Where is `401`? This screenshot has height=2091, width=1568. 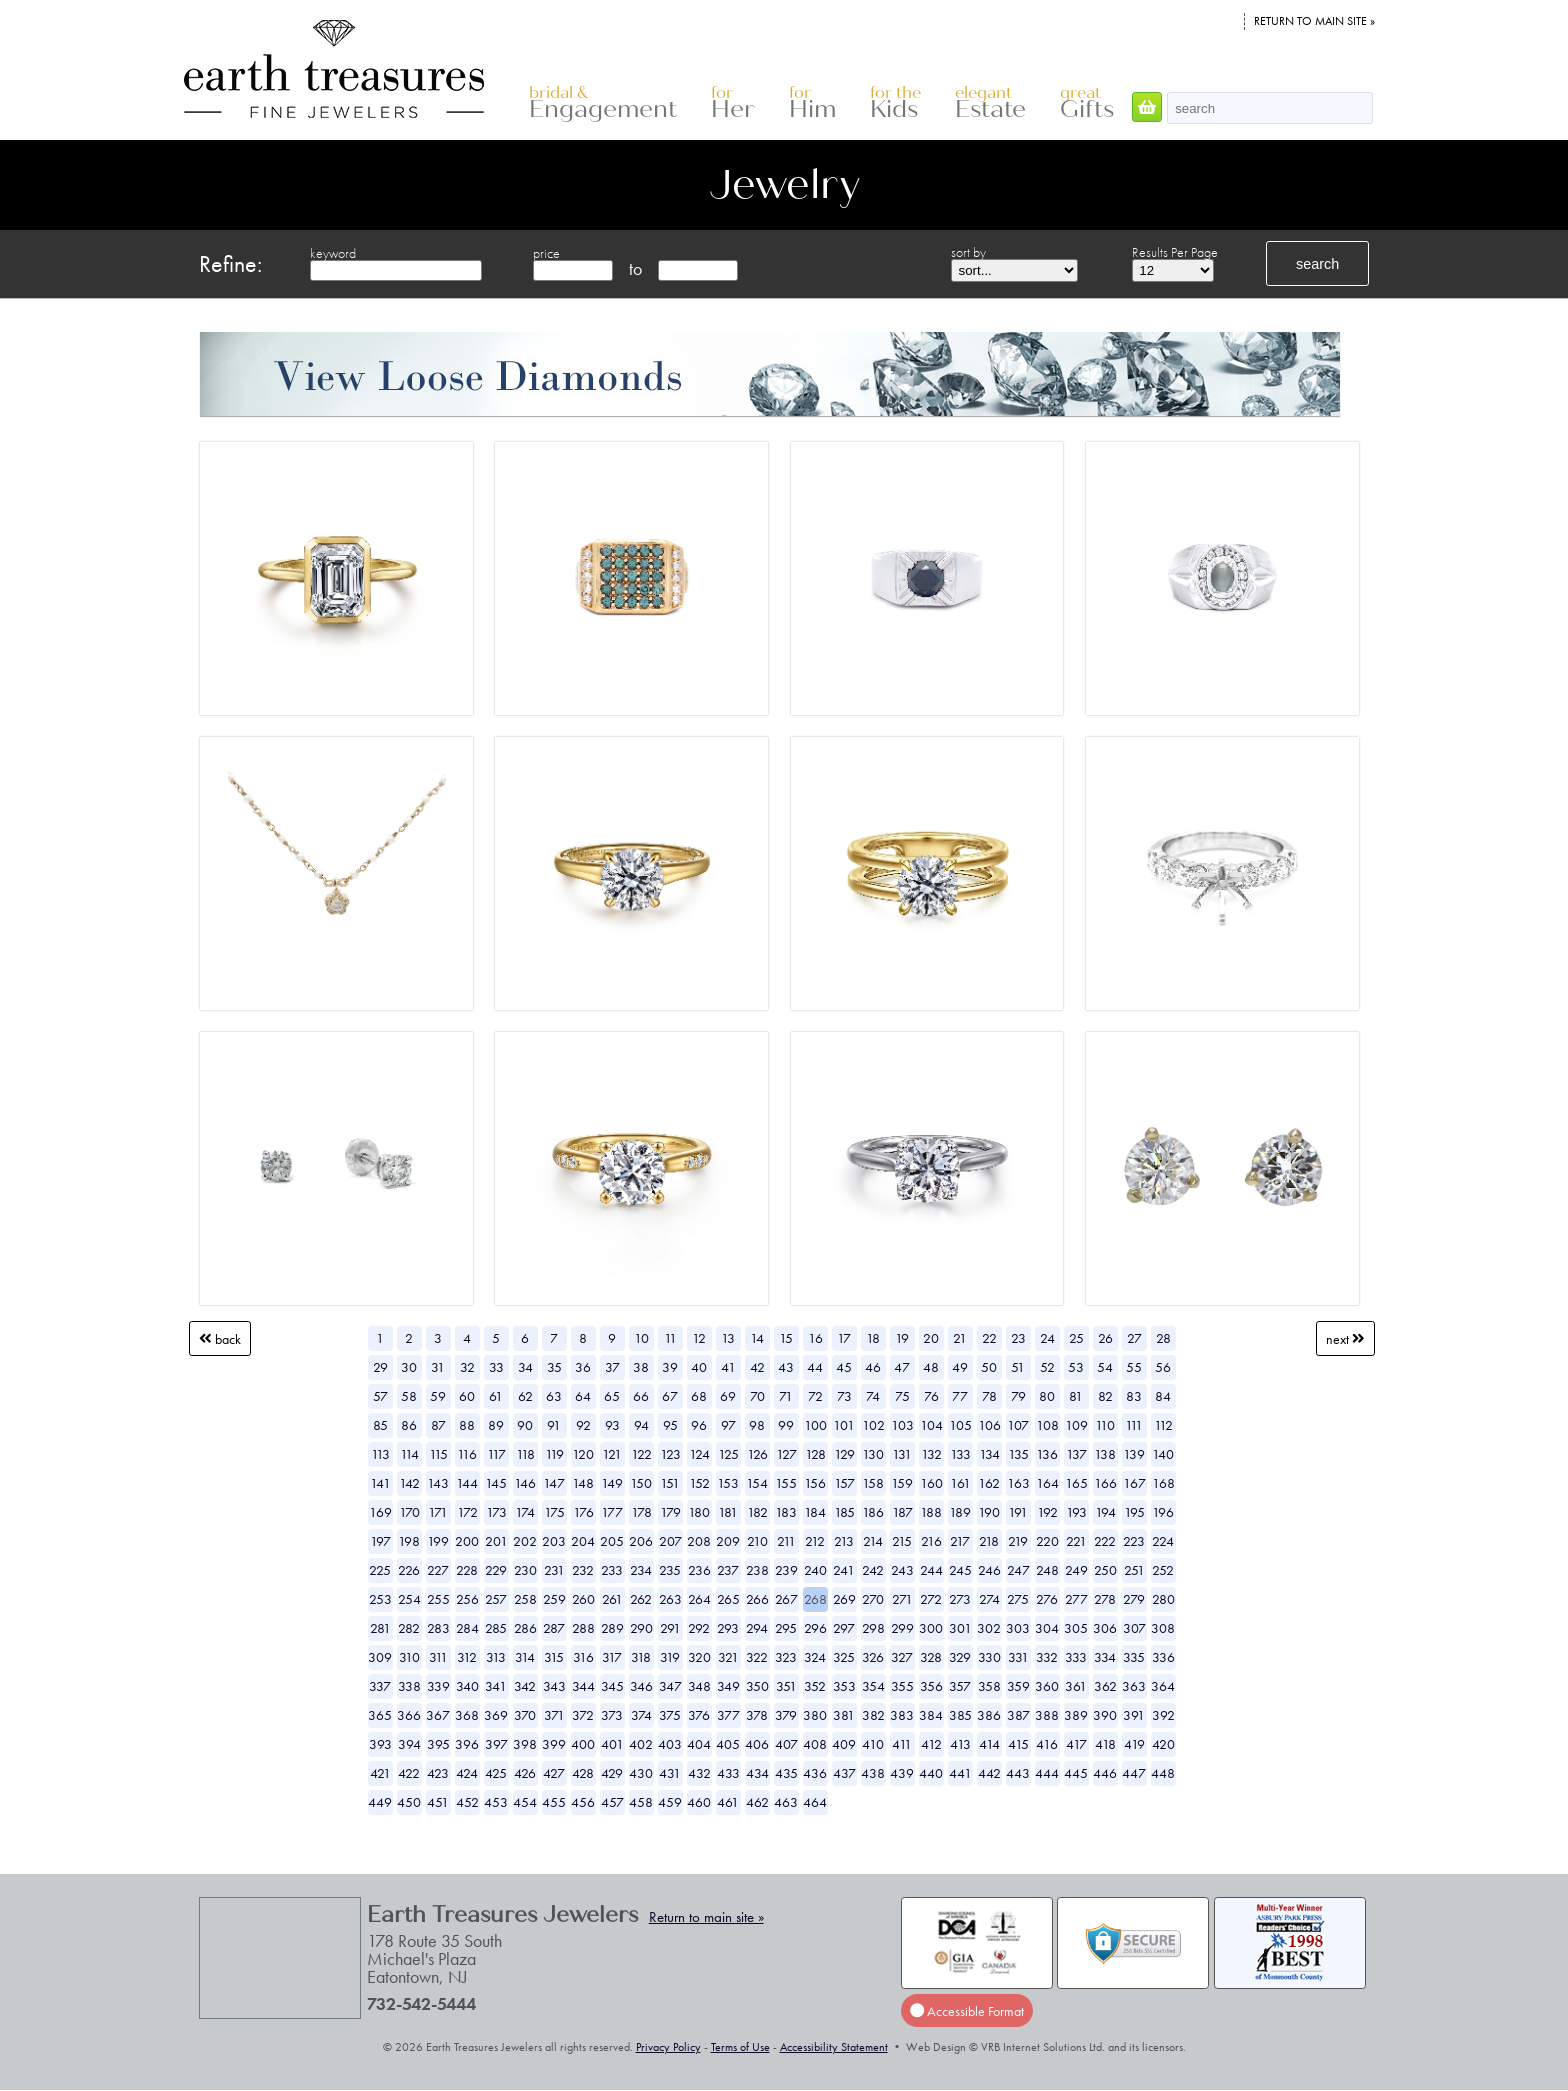 401 is located at coordinates (612, 1744).